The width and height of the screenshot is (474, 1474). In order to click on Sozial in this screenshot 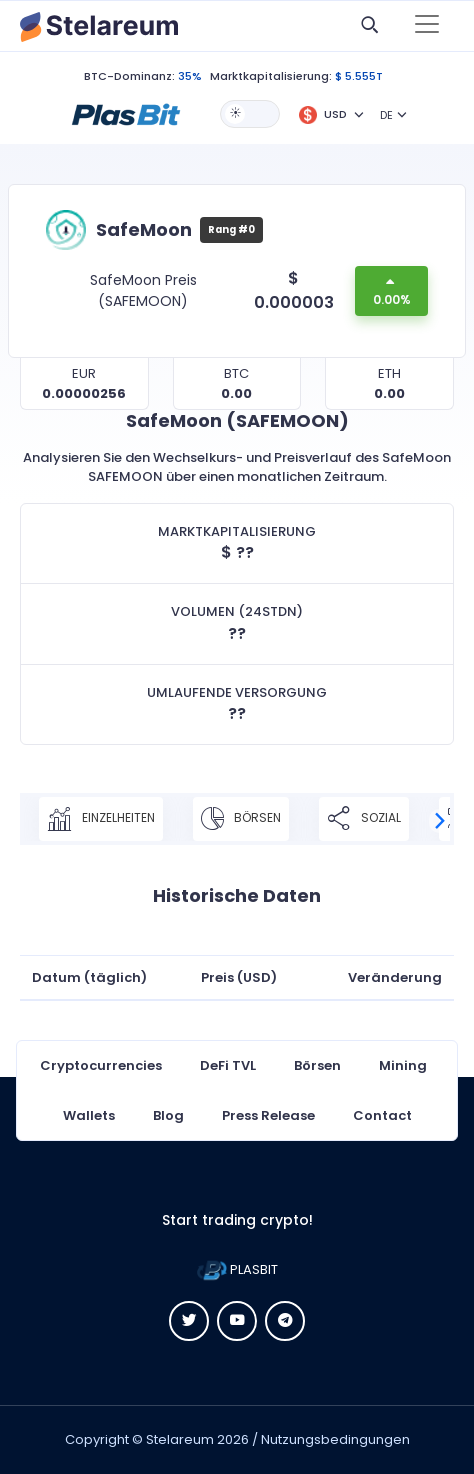, I will do `click(364, 819)`.